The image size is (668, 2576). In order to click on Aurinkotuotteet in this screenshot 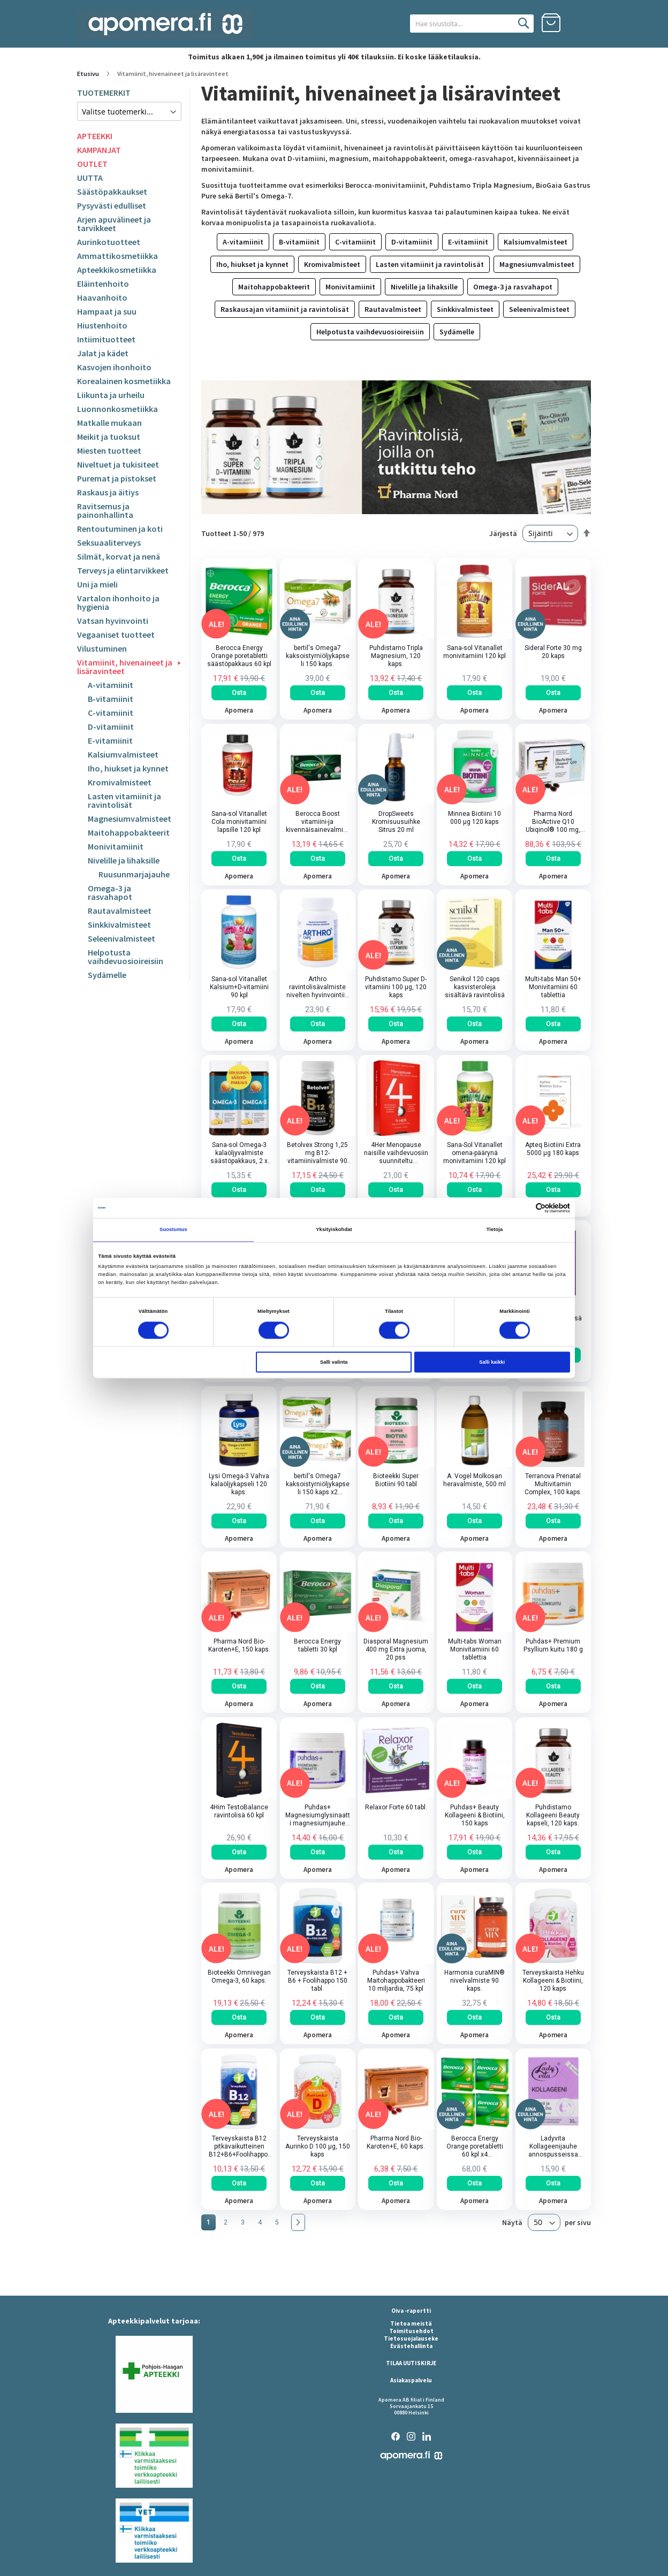, I will do `click(108, 241)`.